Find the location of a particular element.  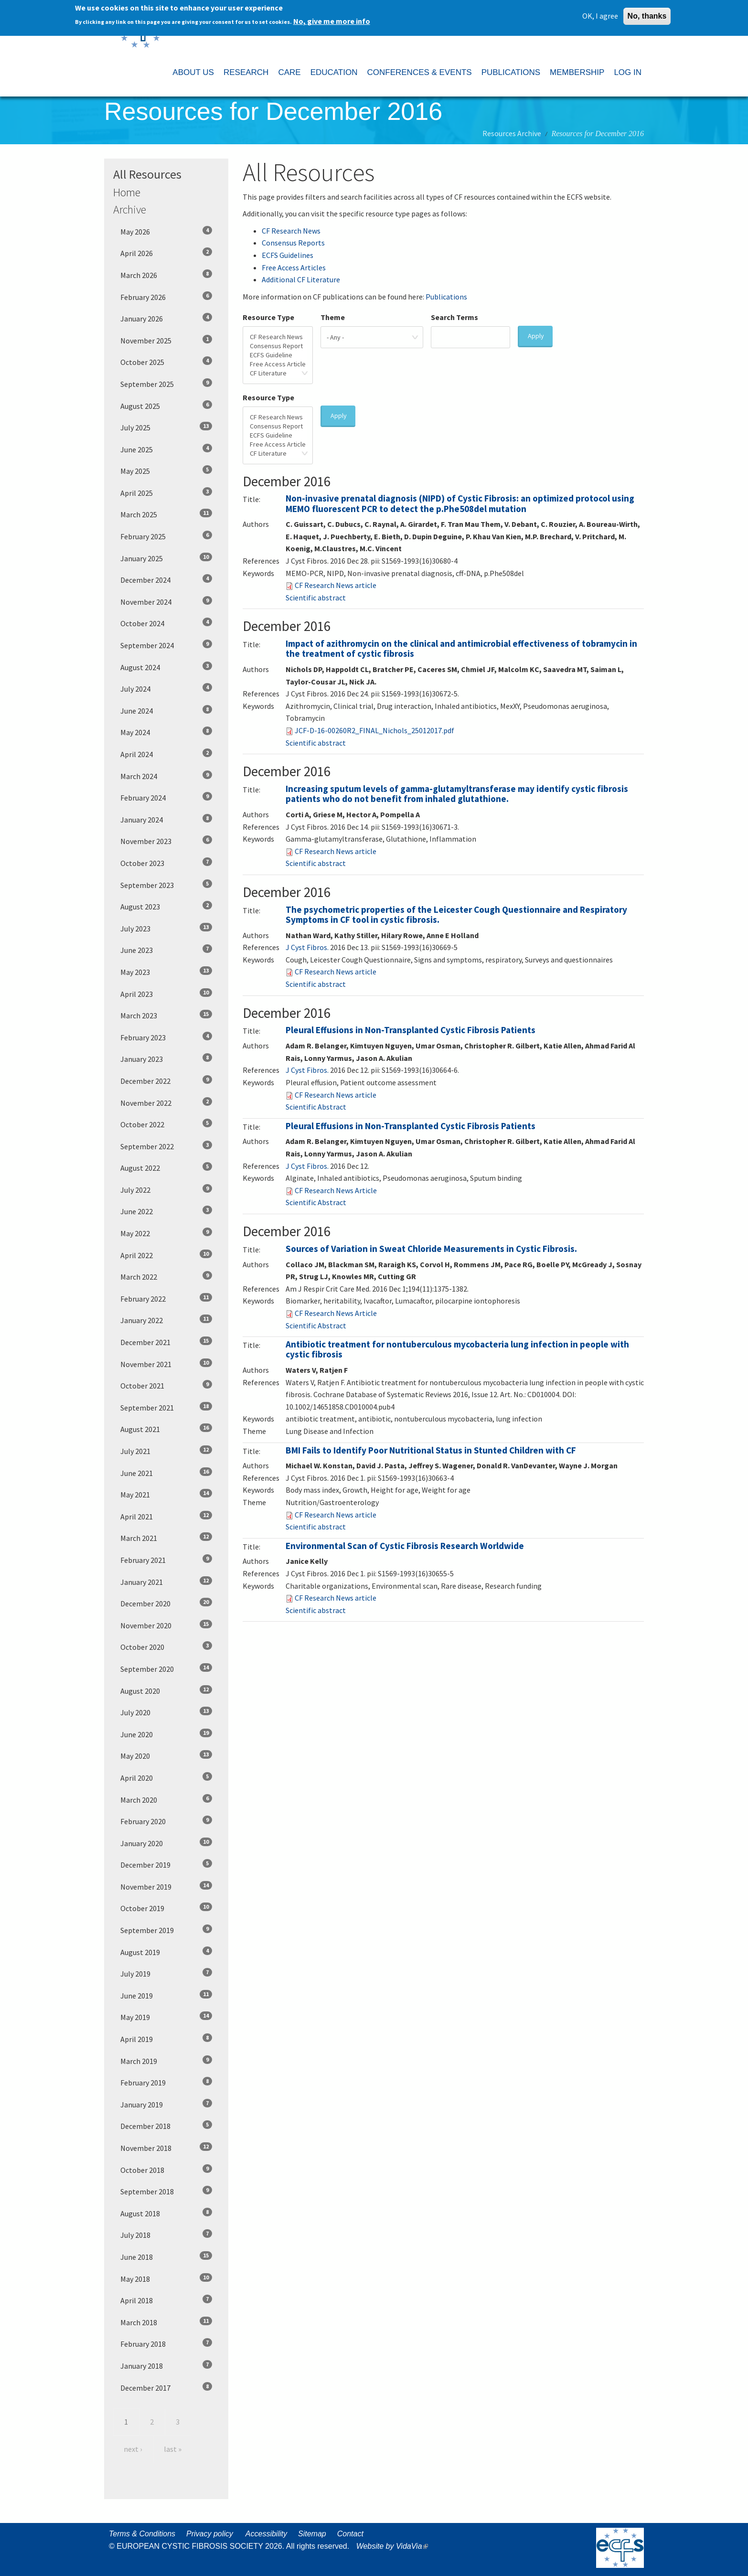

Free Access Article is located at coordinates (278, 364).